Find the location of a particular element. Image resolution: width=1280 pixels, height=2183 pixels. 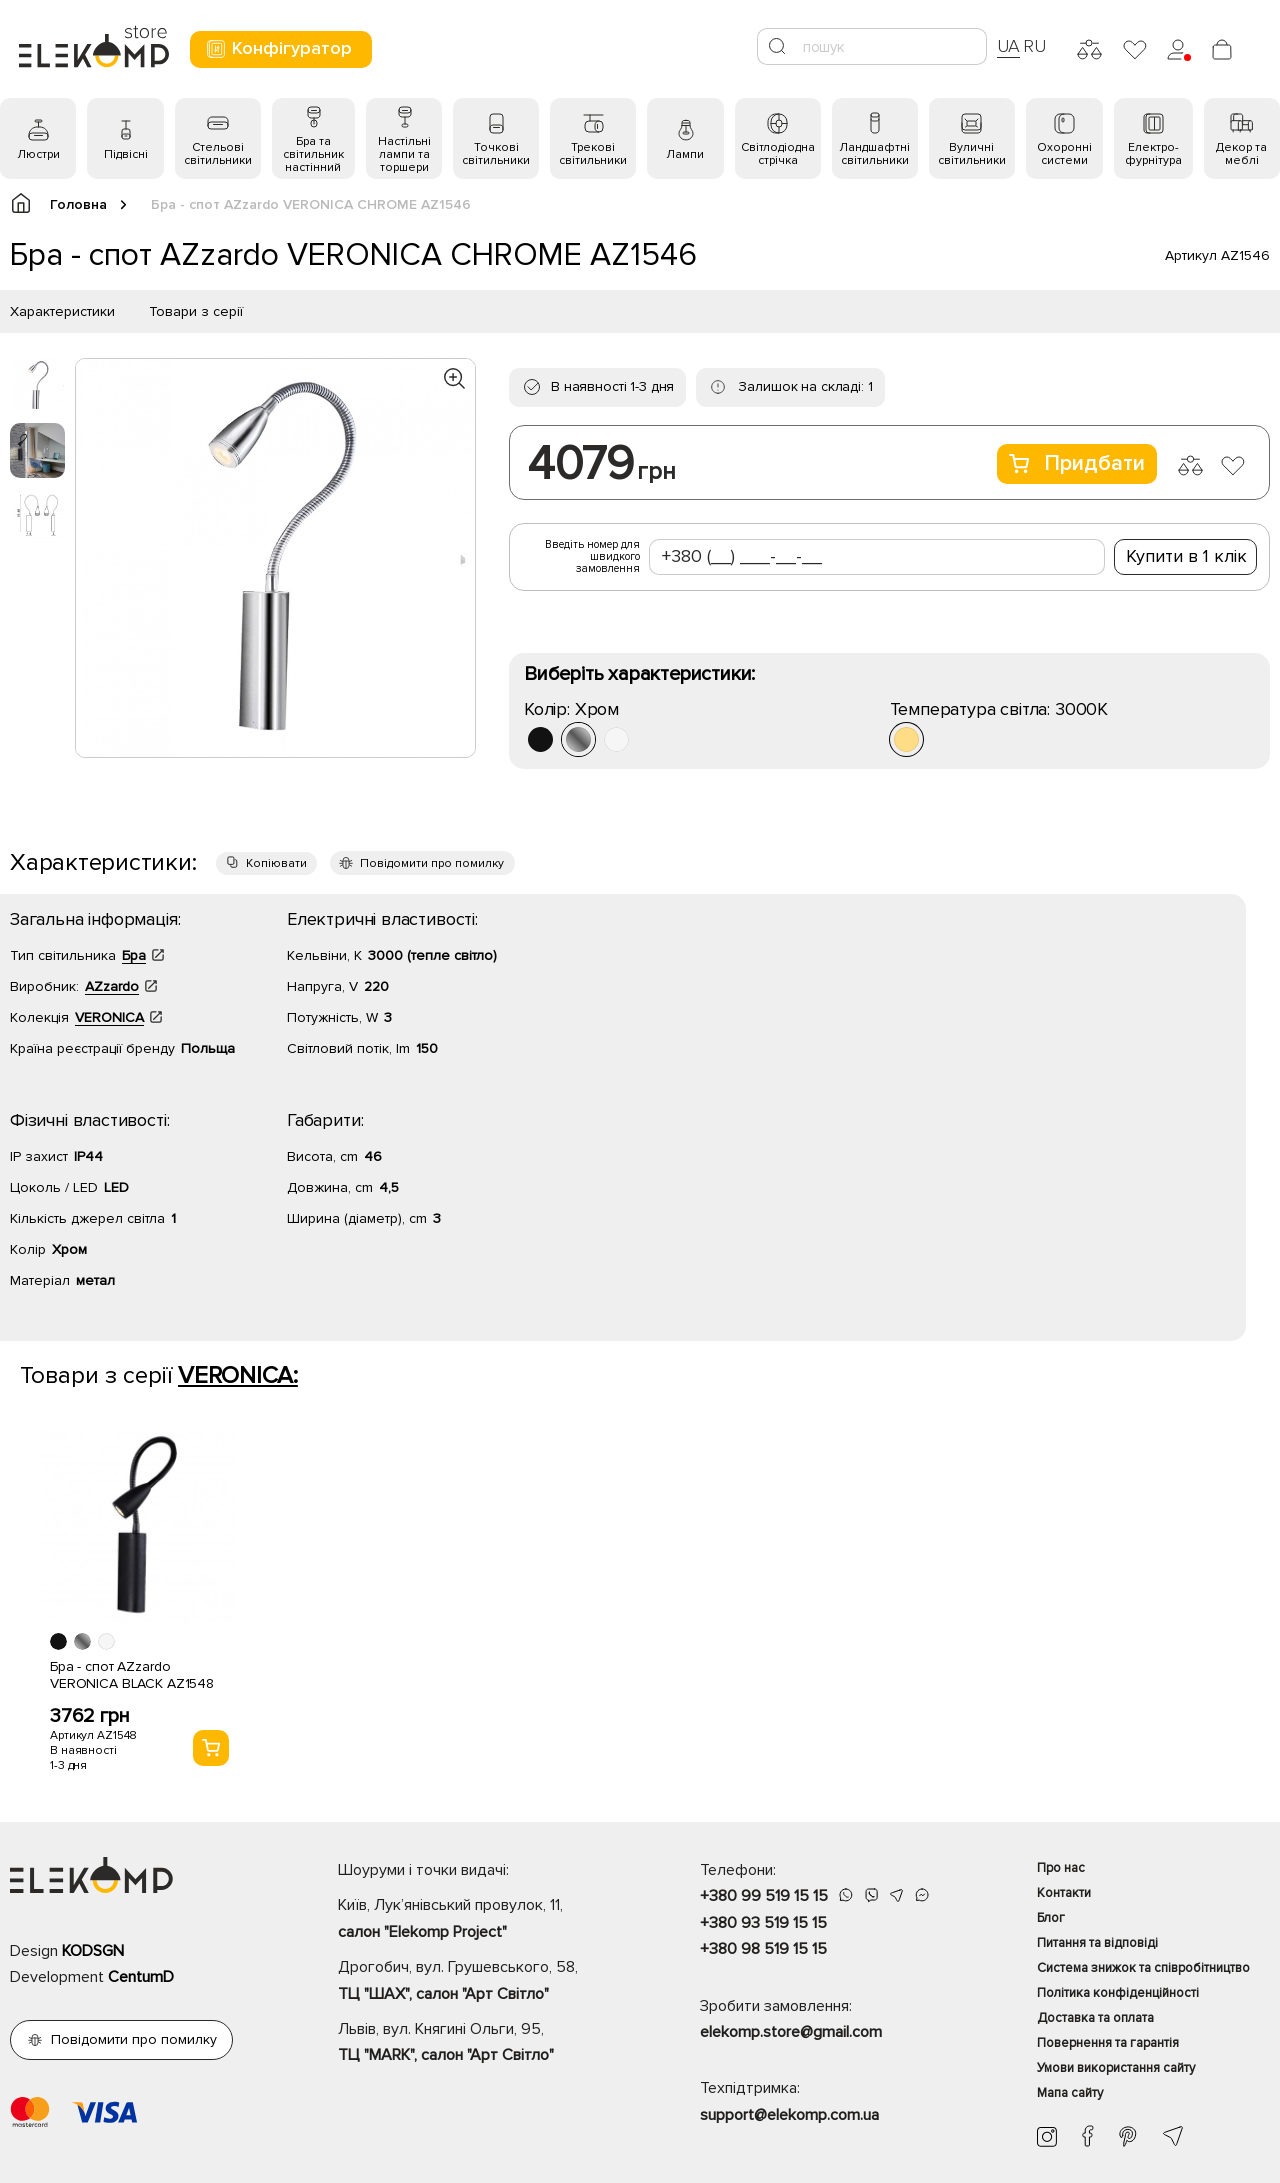

Бра та світильник настінний is located at coordinates (313, 154).